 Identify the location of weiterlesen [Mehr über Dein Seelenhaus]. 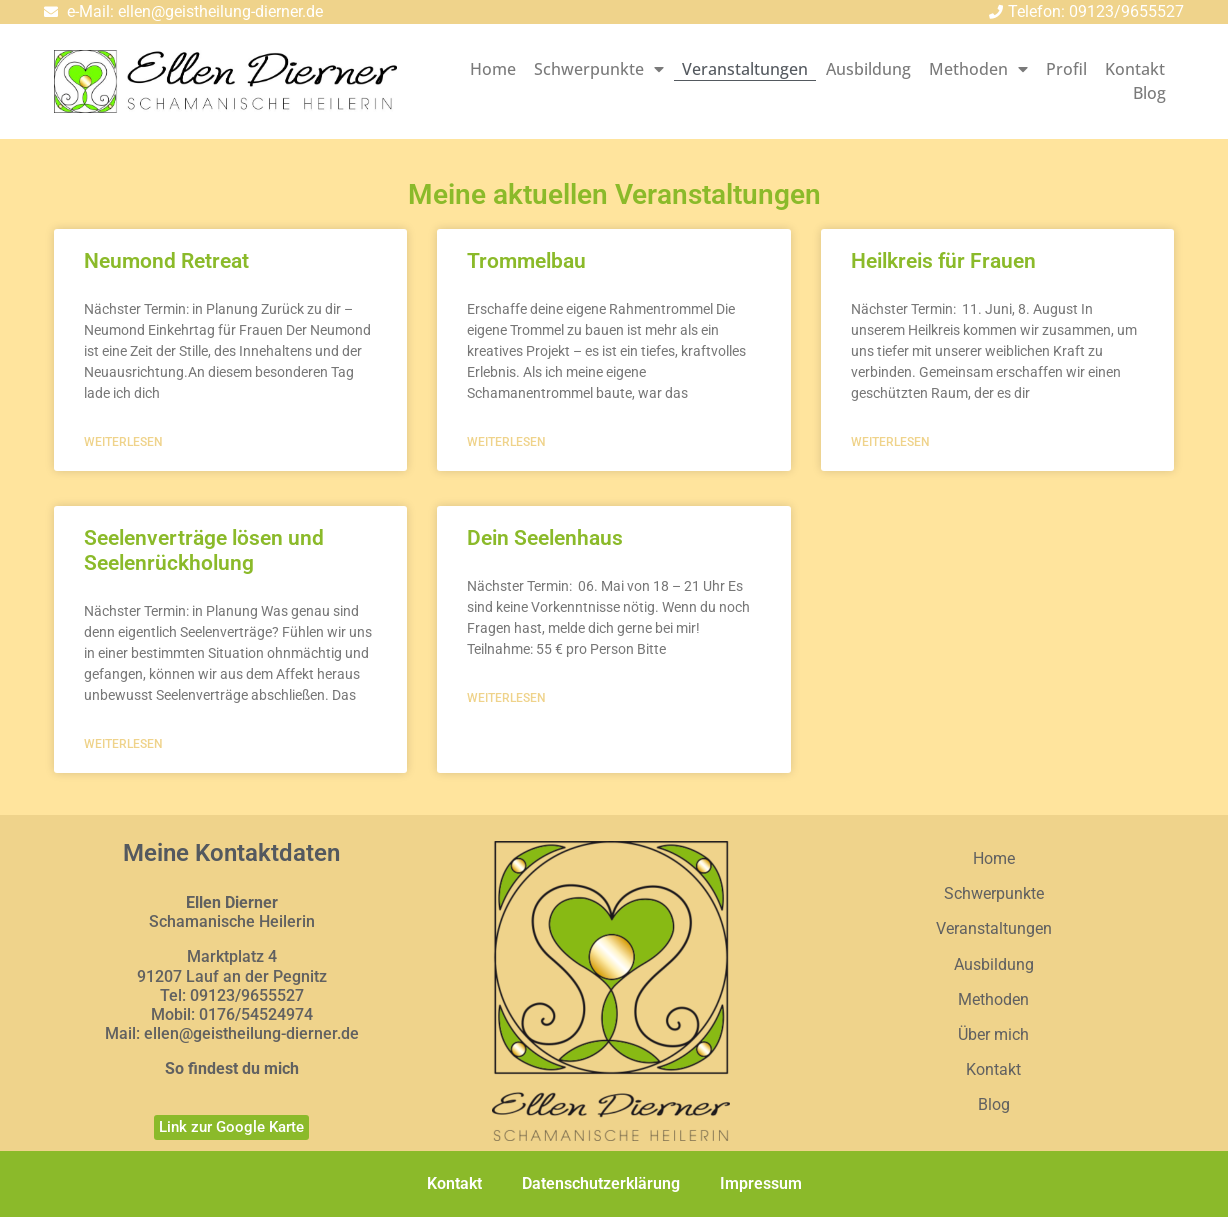
(506, 698).